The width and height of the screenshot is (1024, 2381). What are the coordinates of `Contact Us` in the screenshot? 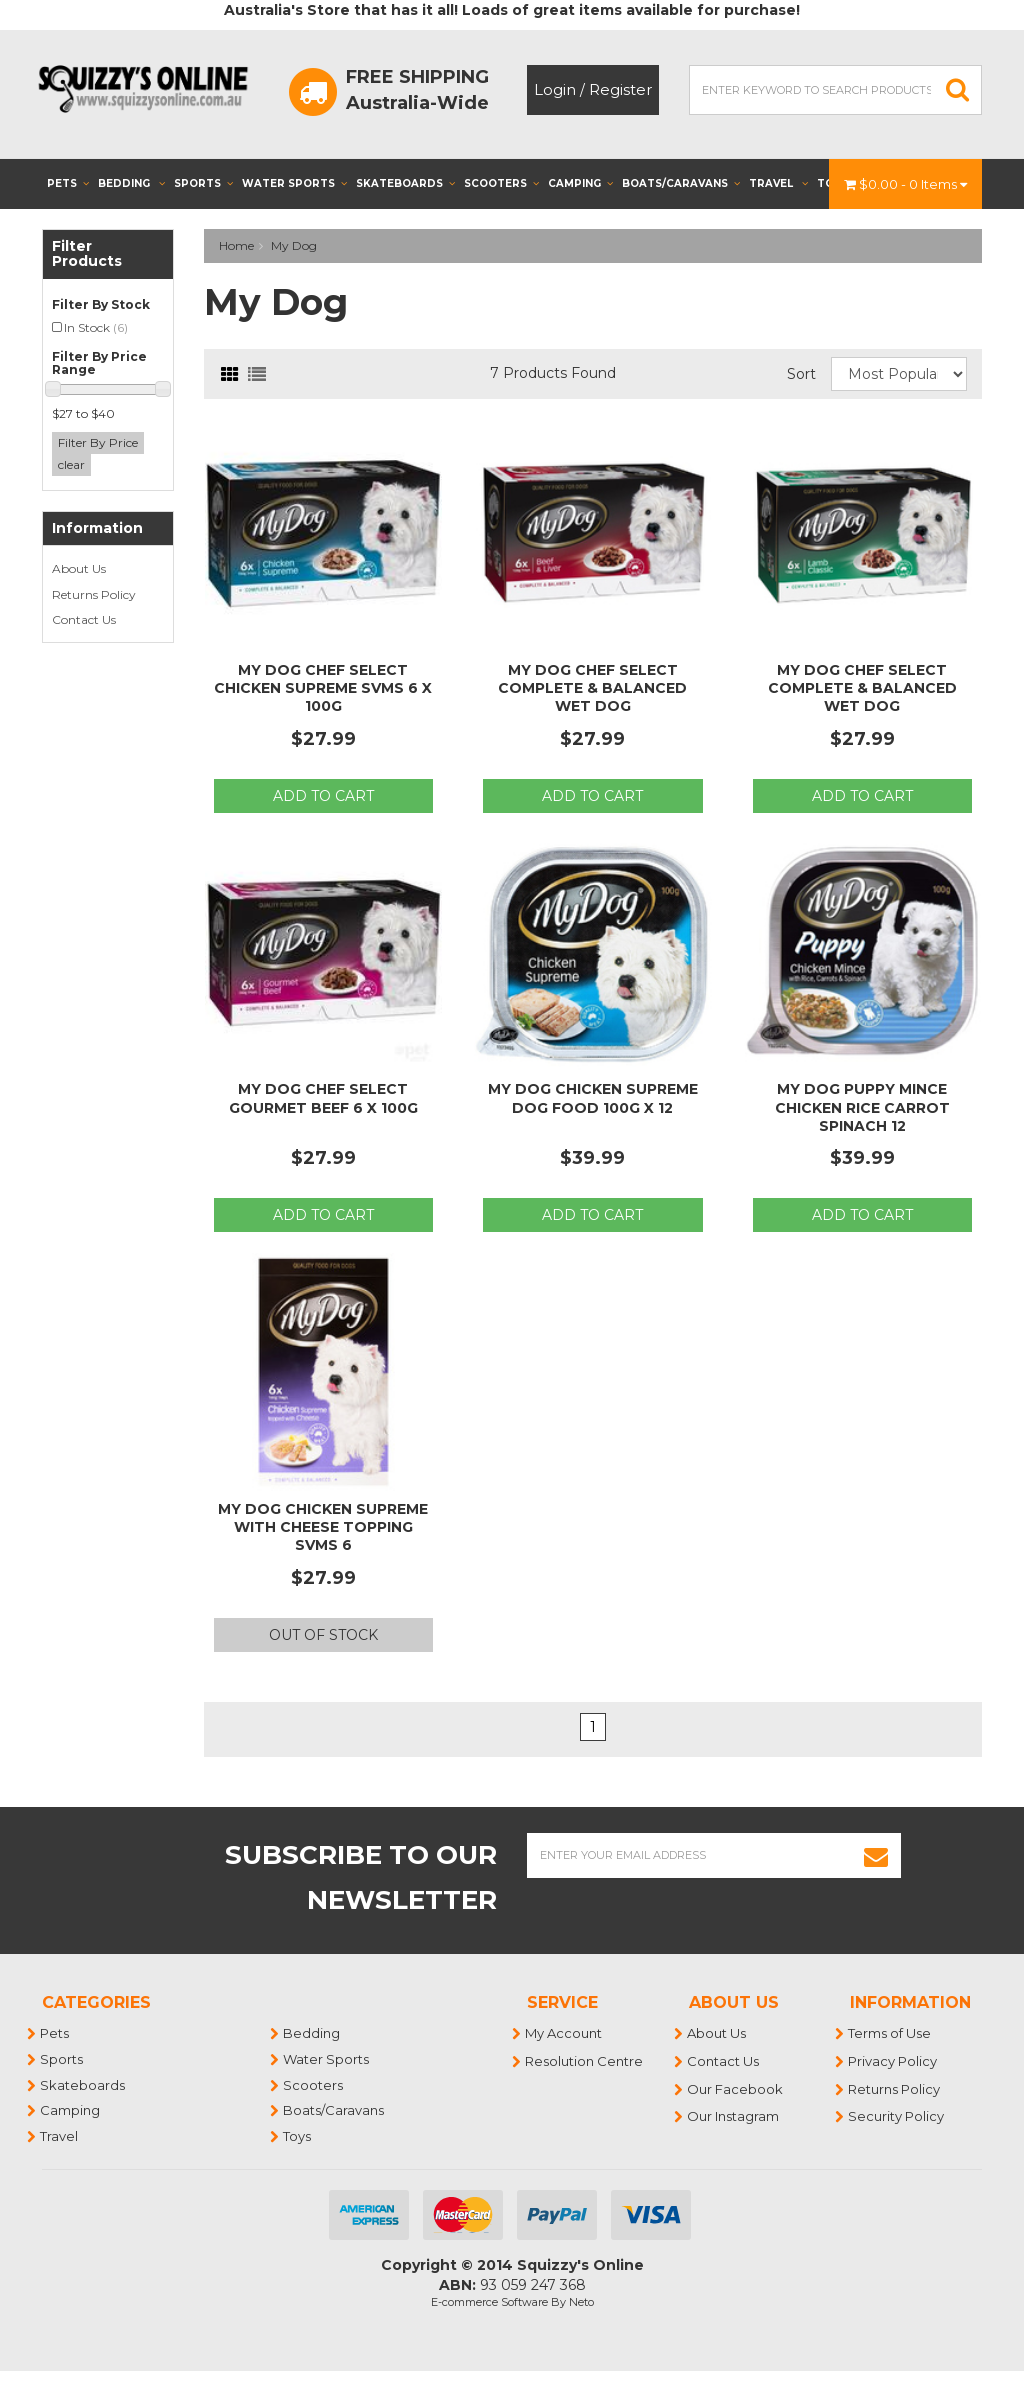 It's located at (84, 619).